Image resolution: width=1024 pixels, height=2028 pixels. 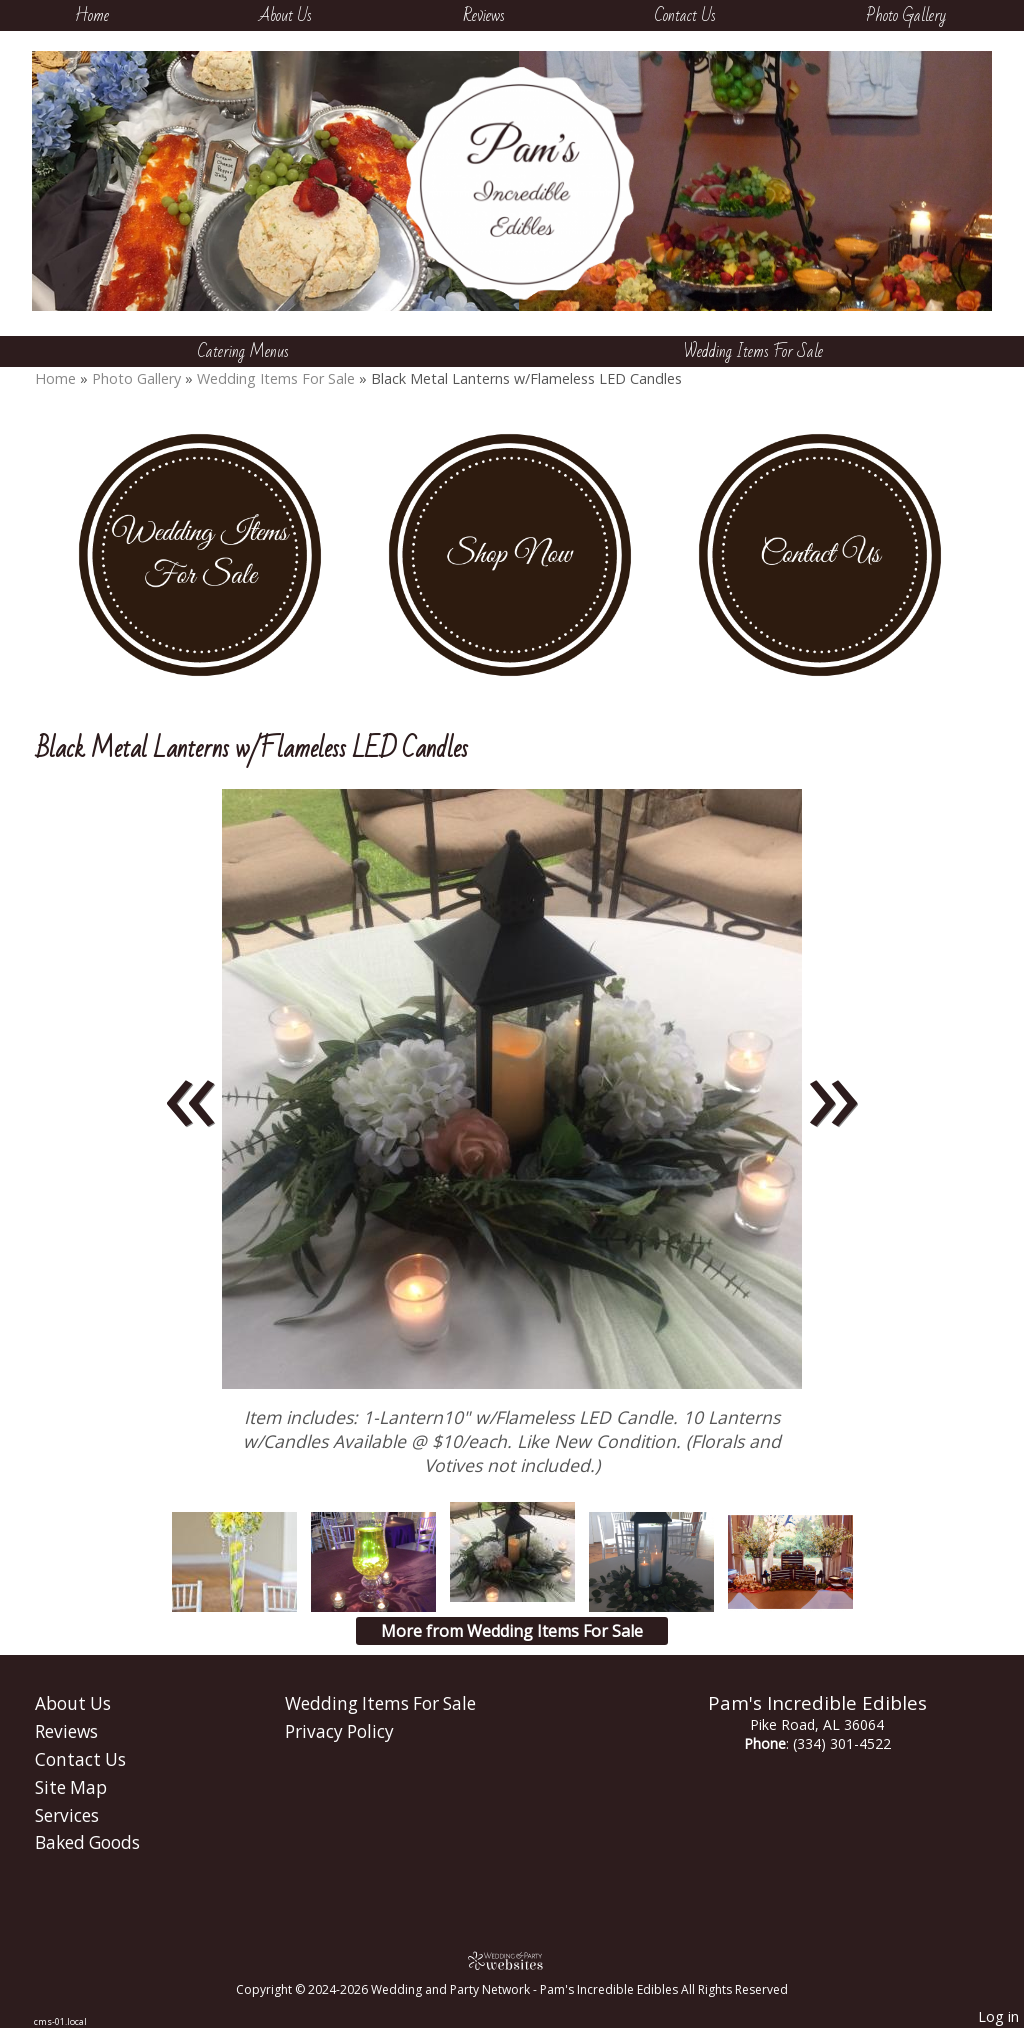 What do you see at coordinates (753, 351) in the screenshot?
I see `Wedding Items For Sale` at bounding box center [753, 351].